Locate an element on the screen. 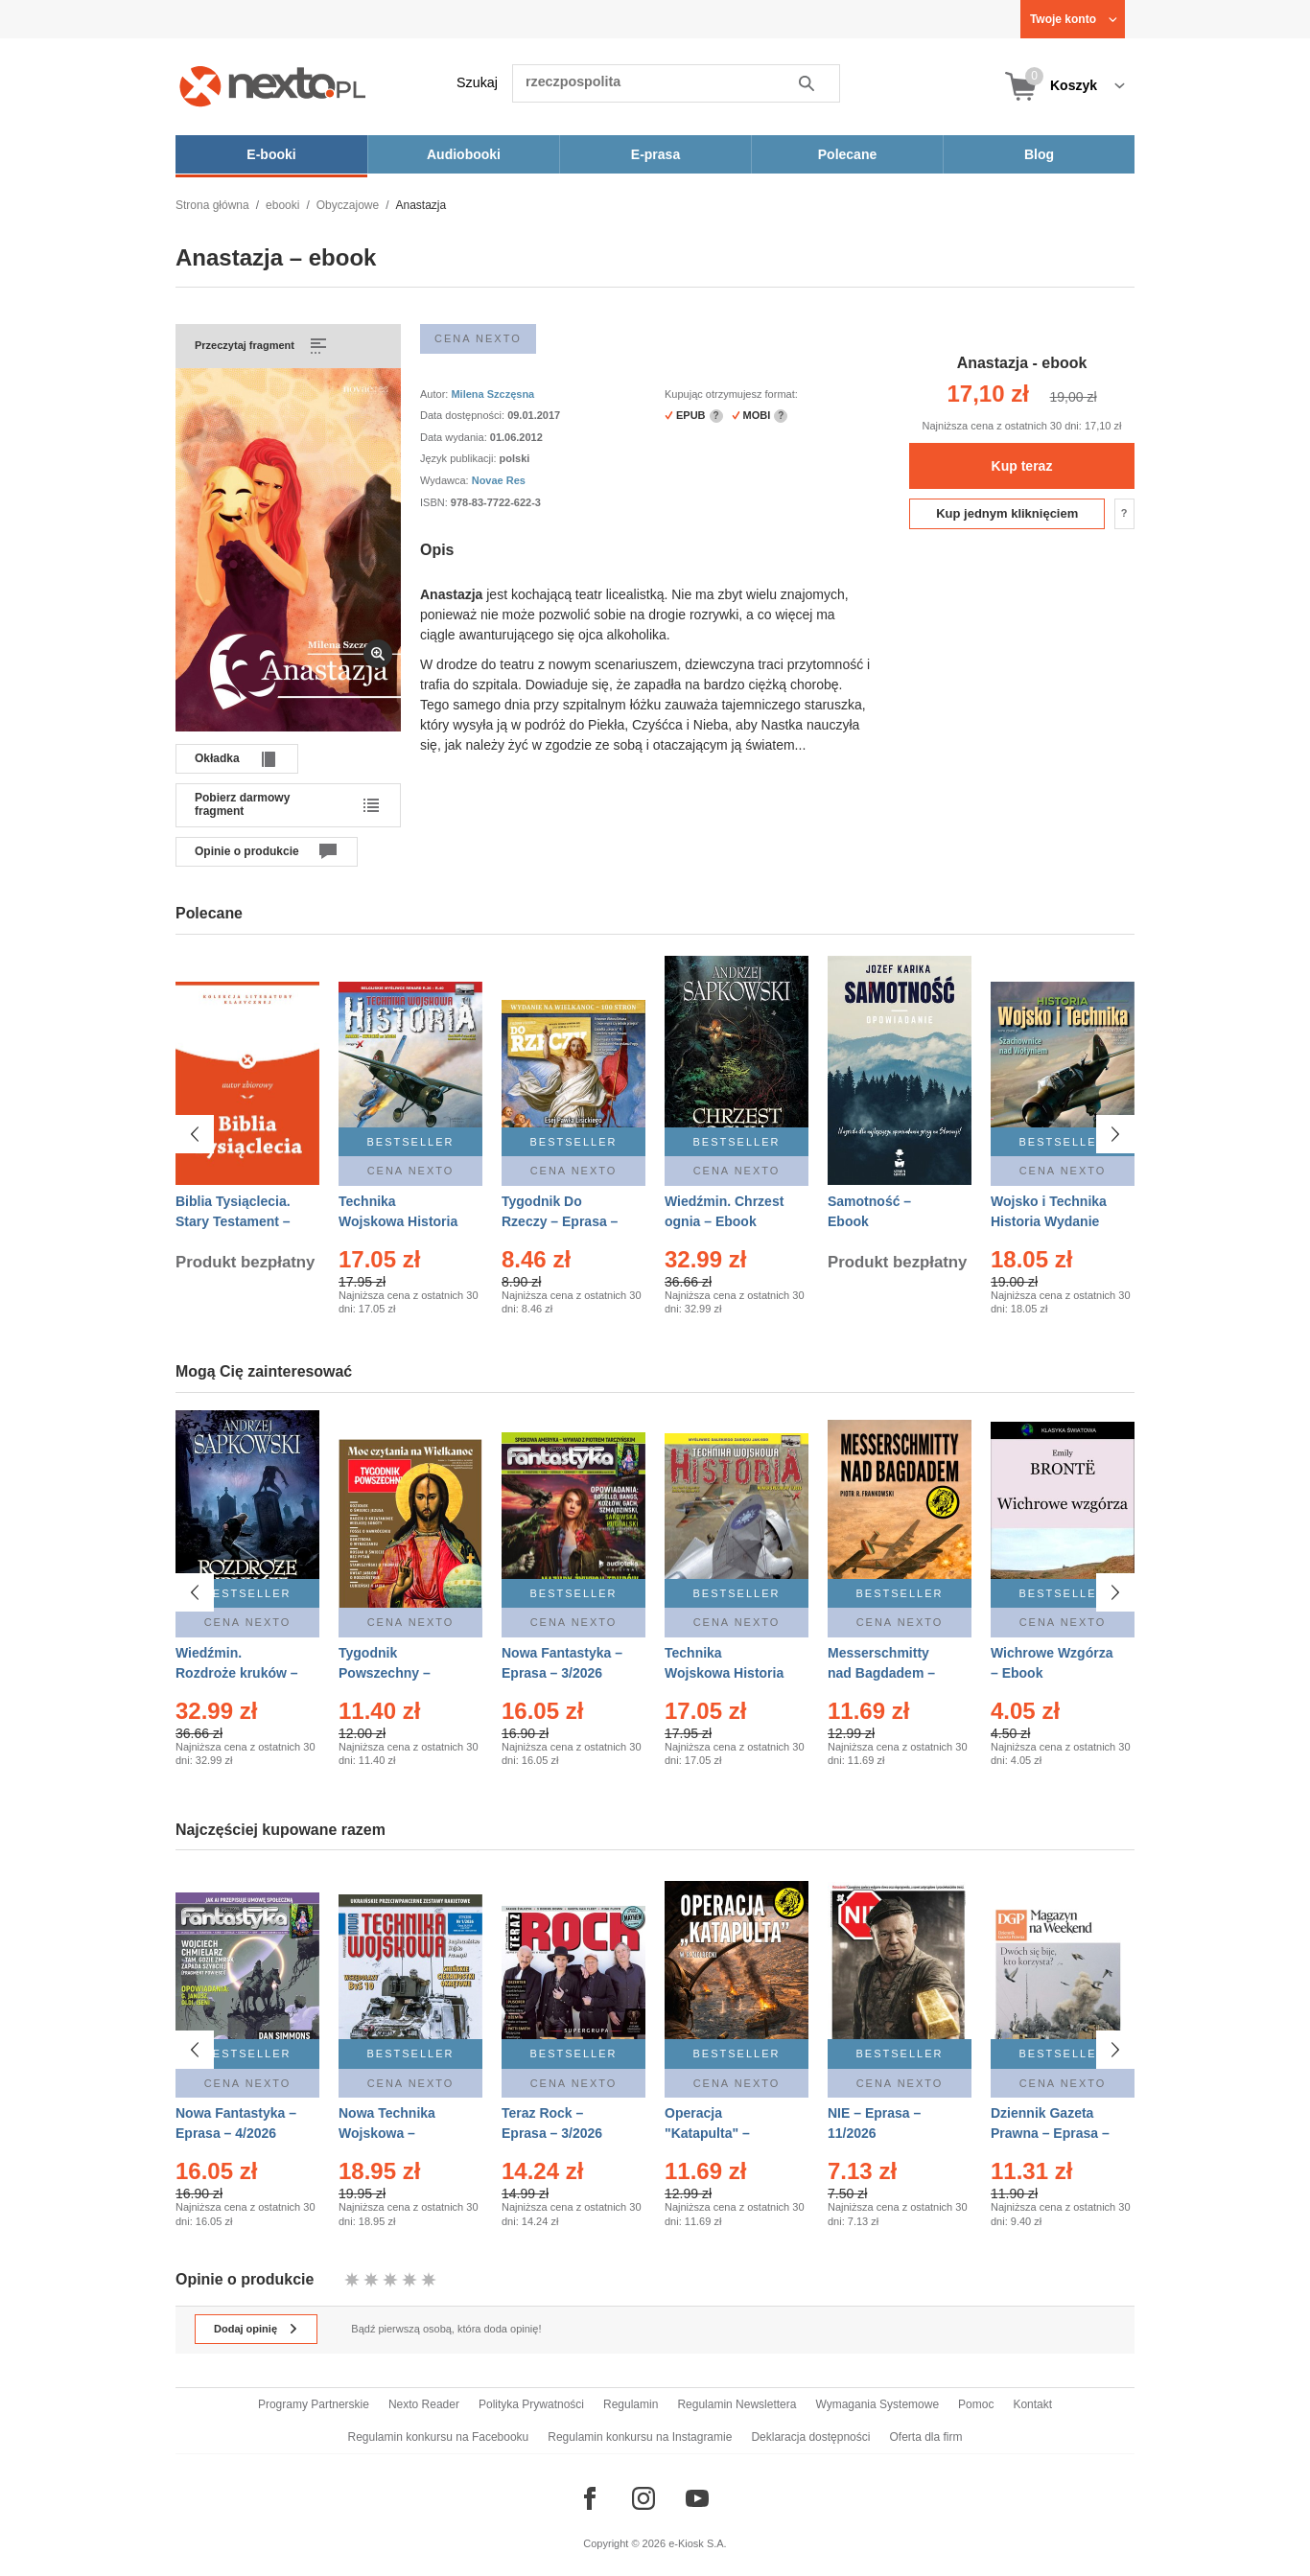  Tygodnik Do Rzeczy – Eprasa – 14/2026 is located at coordinates (560, 1221).